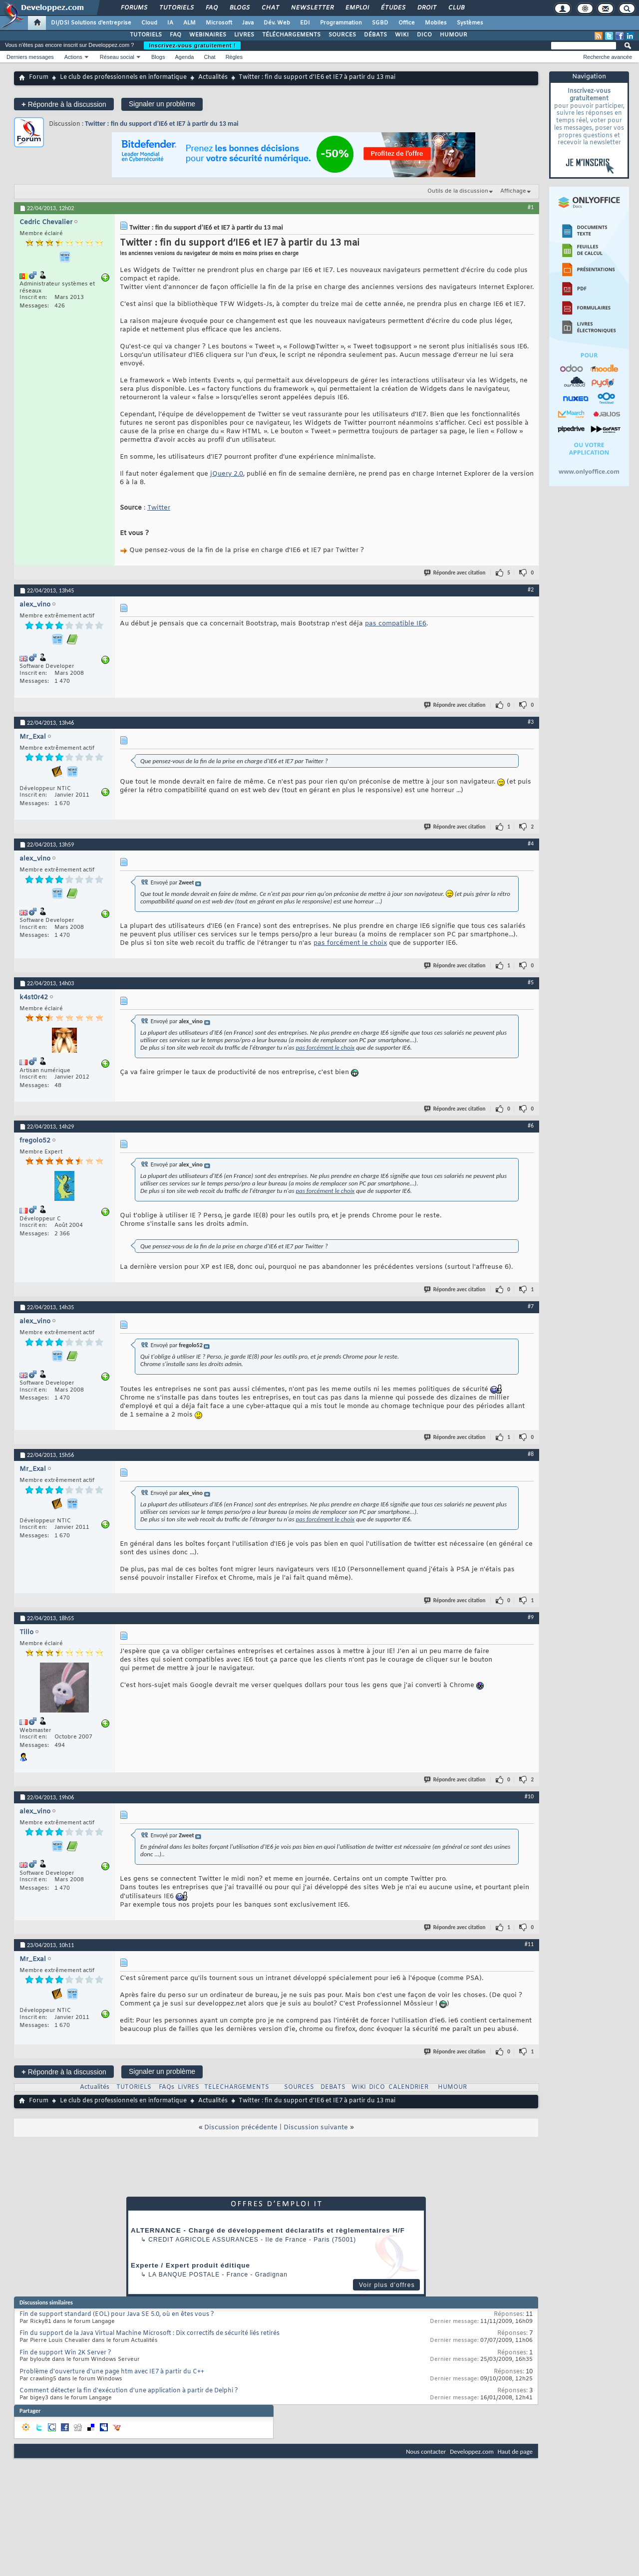 This screenshot has height=2576, width=639. What do you see at coordinates (176, 8) in the screenshot?
I see `Tutoriels` at bounding box center [176, 8].